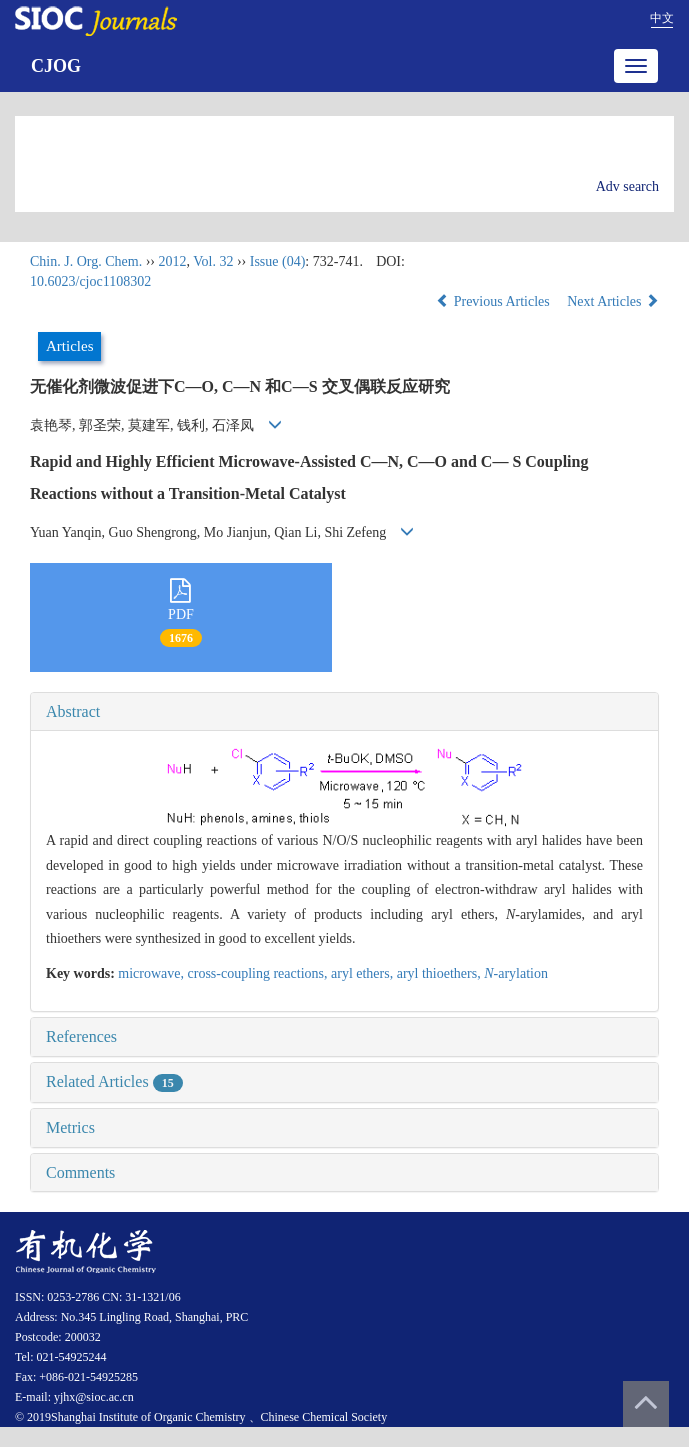 The image size is (689, 1447). I want to click on microwave,, so click(152, 973).